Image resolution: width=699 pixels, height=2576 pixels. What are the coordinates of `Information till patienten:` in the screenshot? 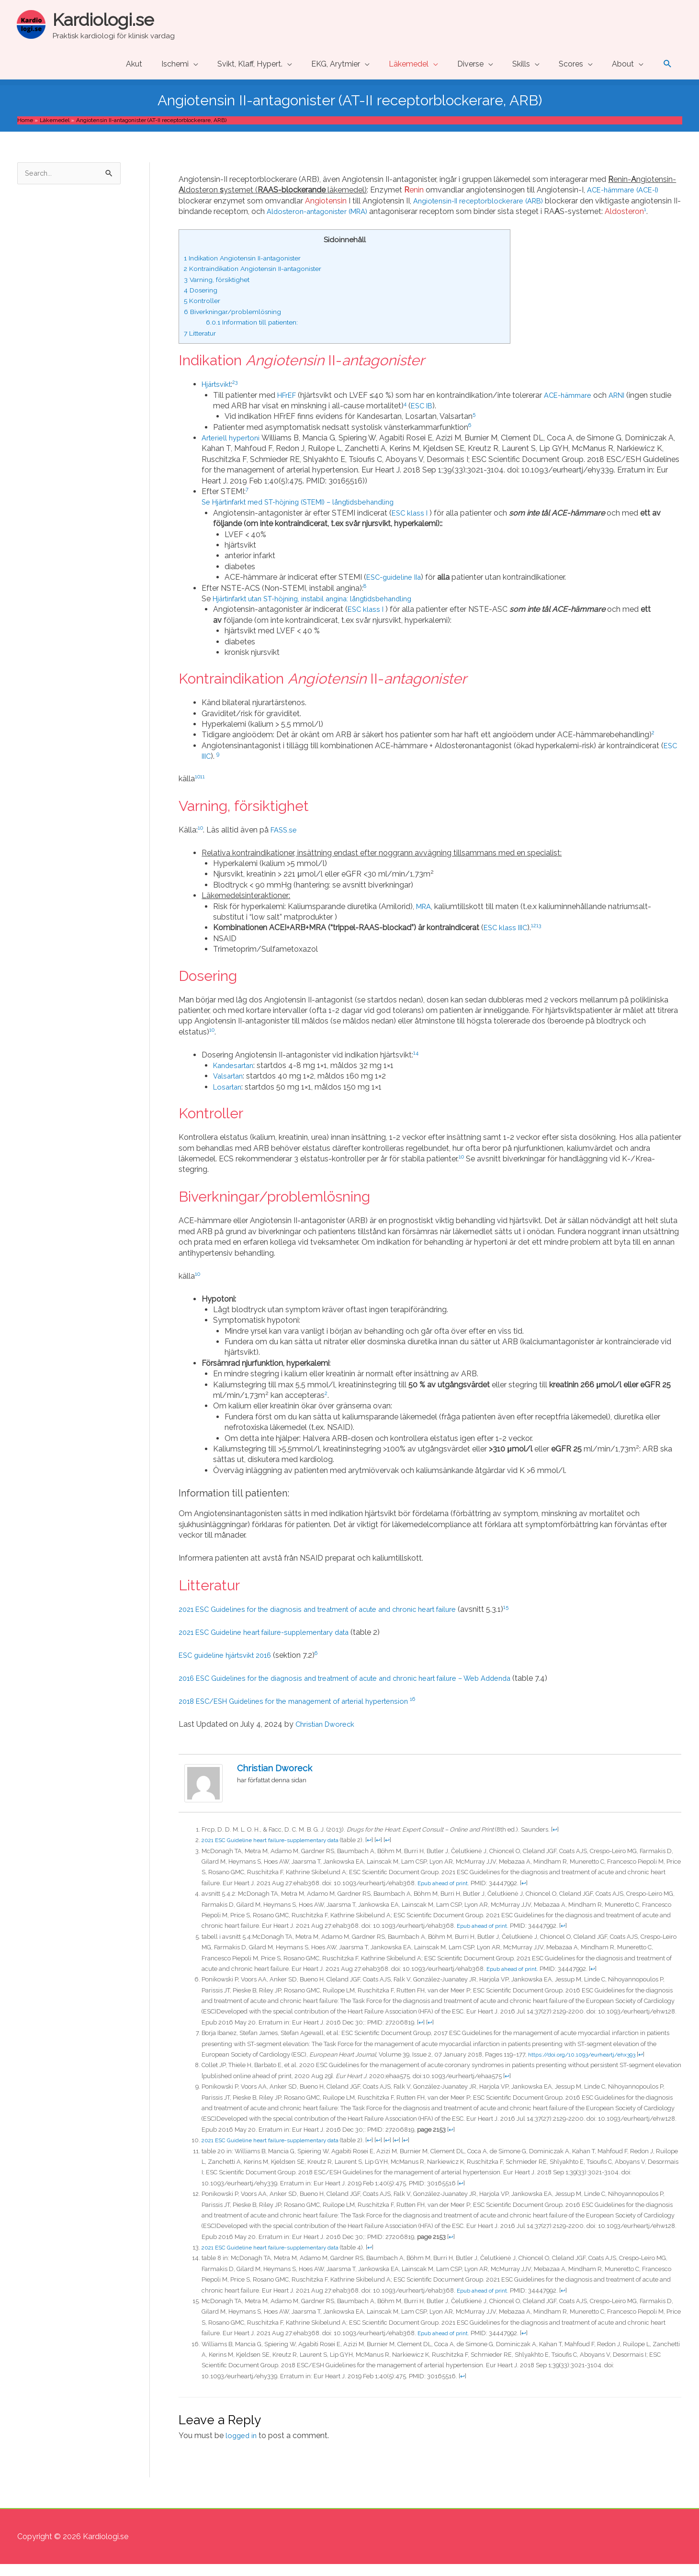 It's located at (257, 334).